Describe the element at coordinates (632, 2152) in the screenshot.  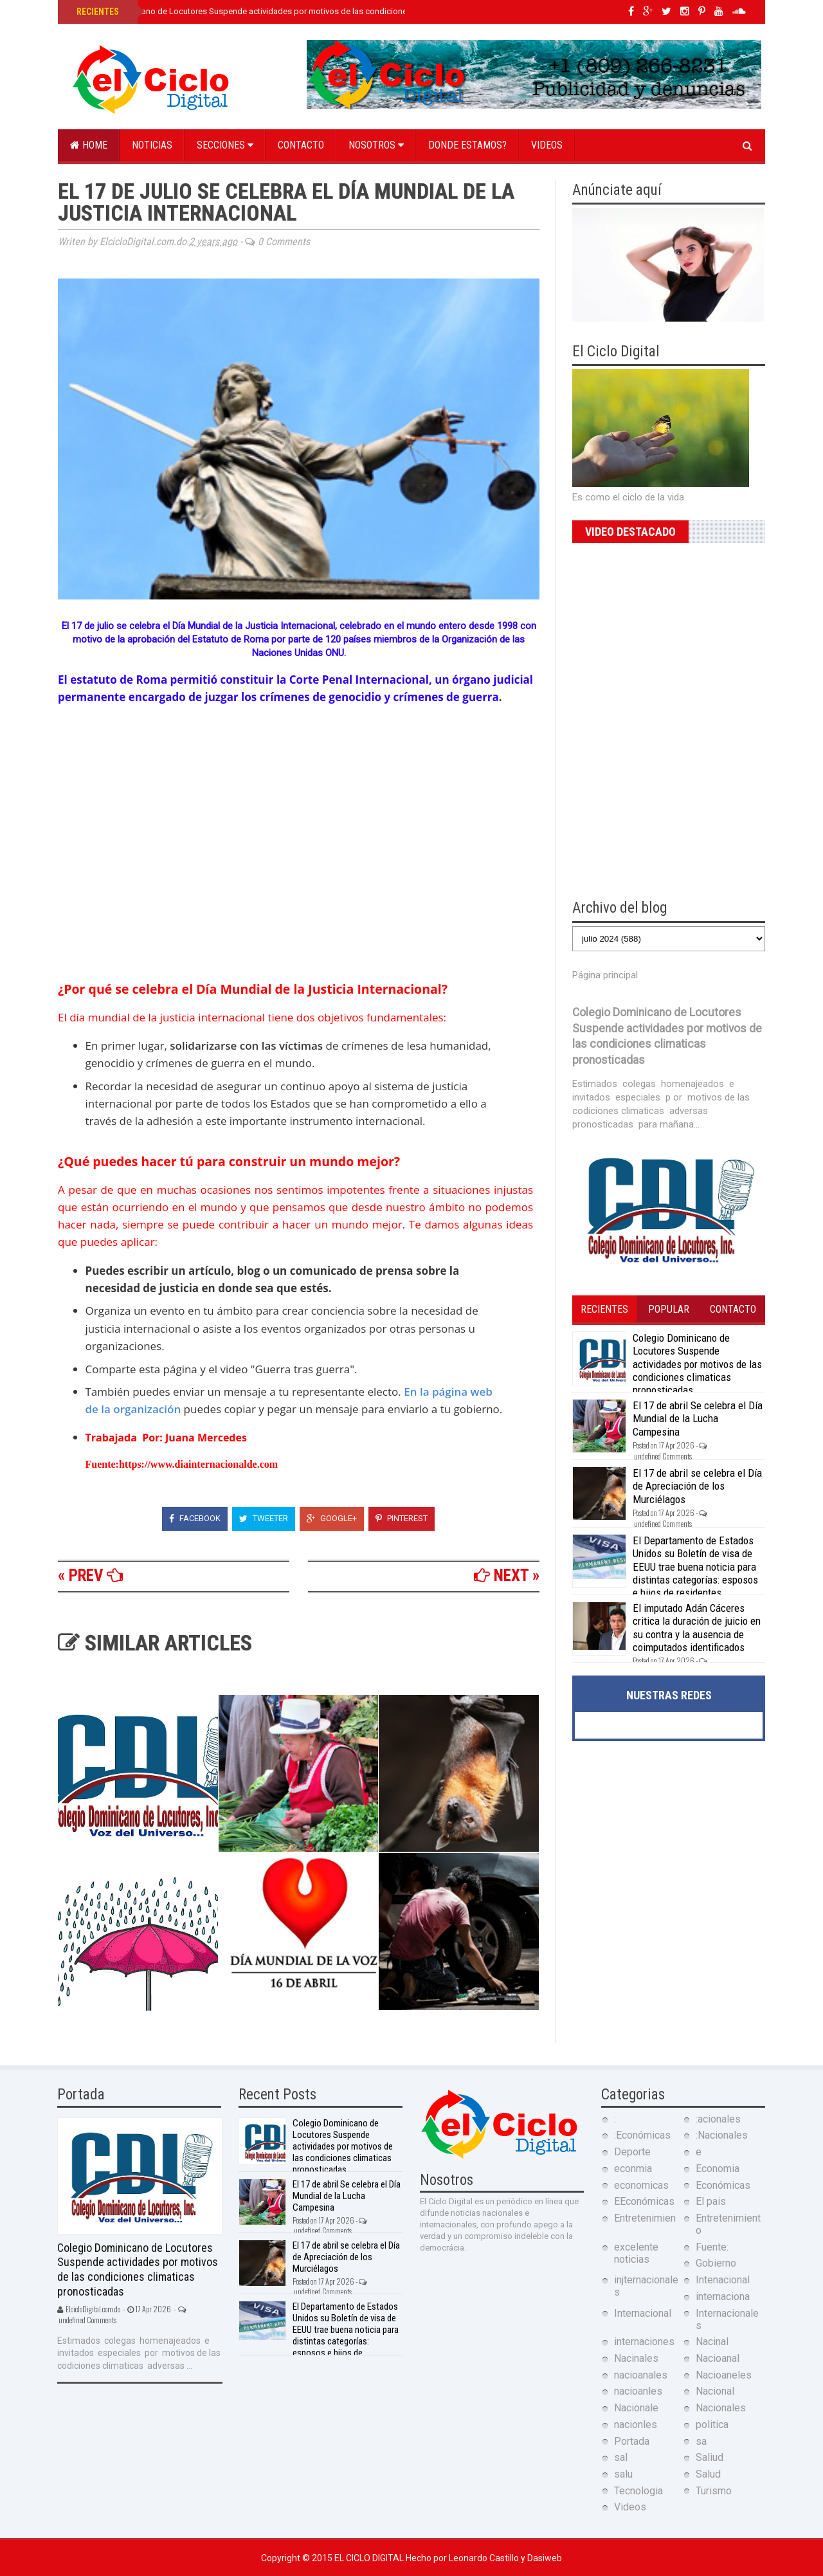
I see `Deporte` at that location.